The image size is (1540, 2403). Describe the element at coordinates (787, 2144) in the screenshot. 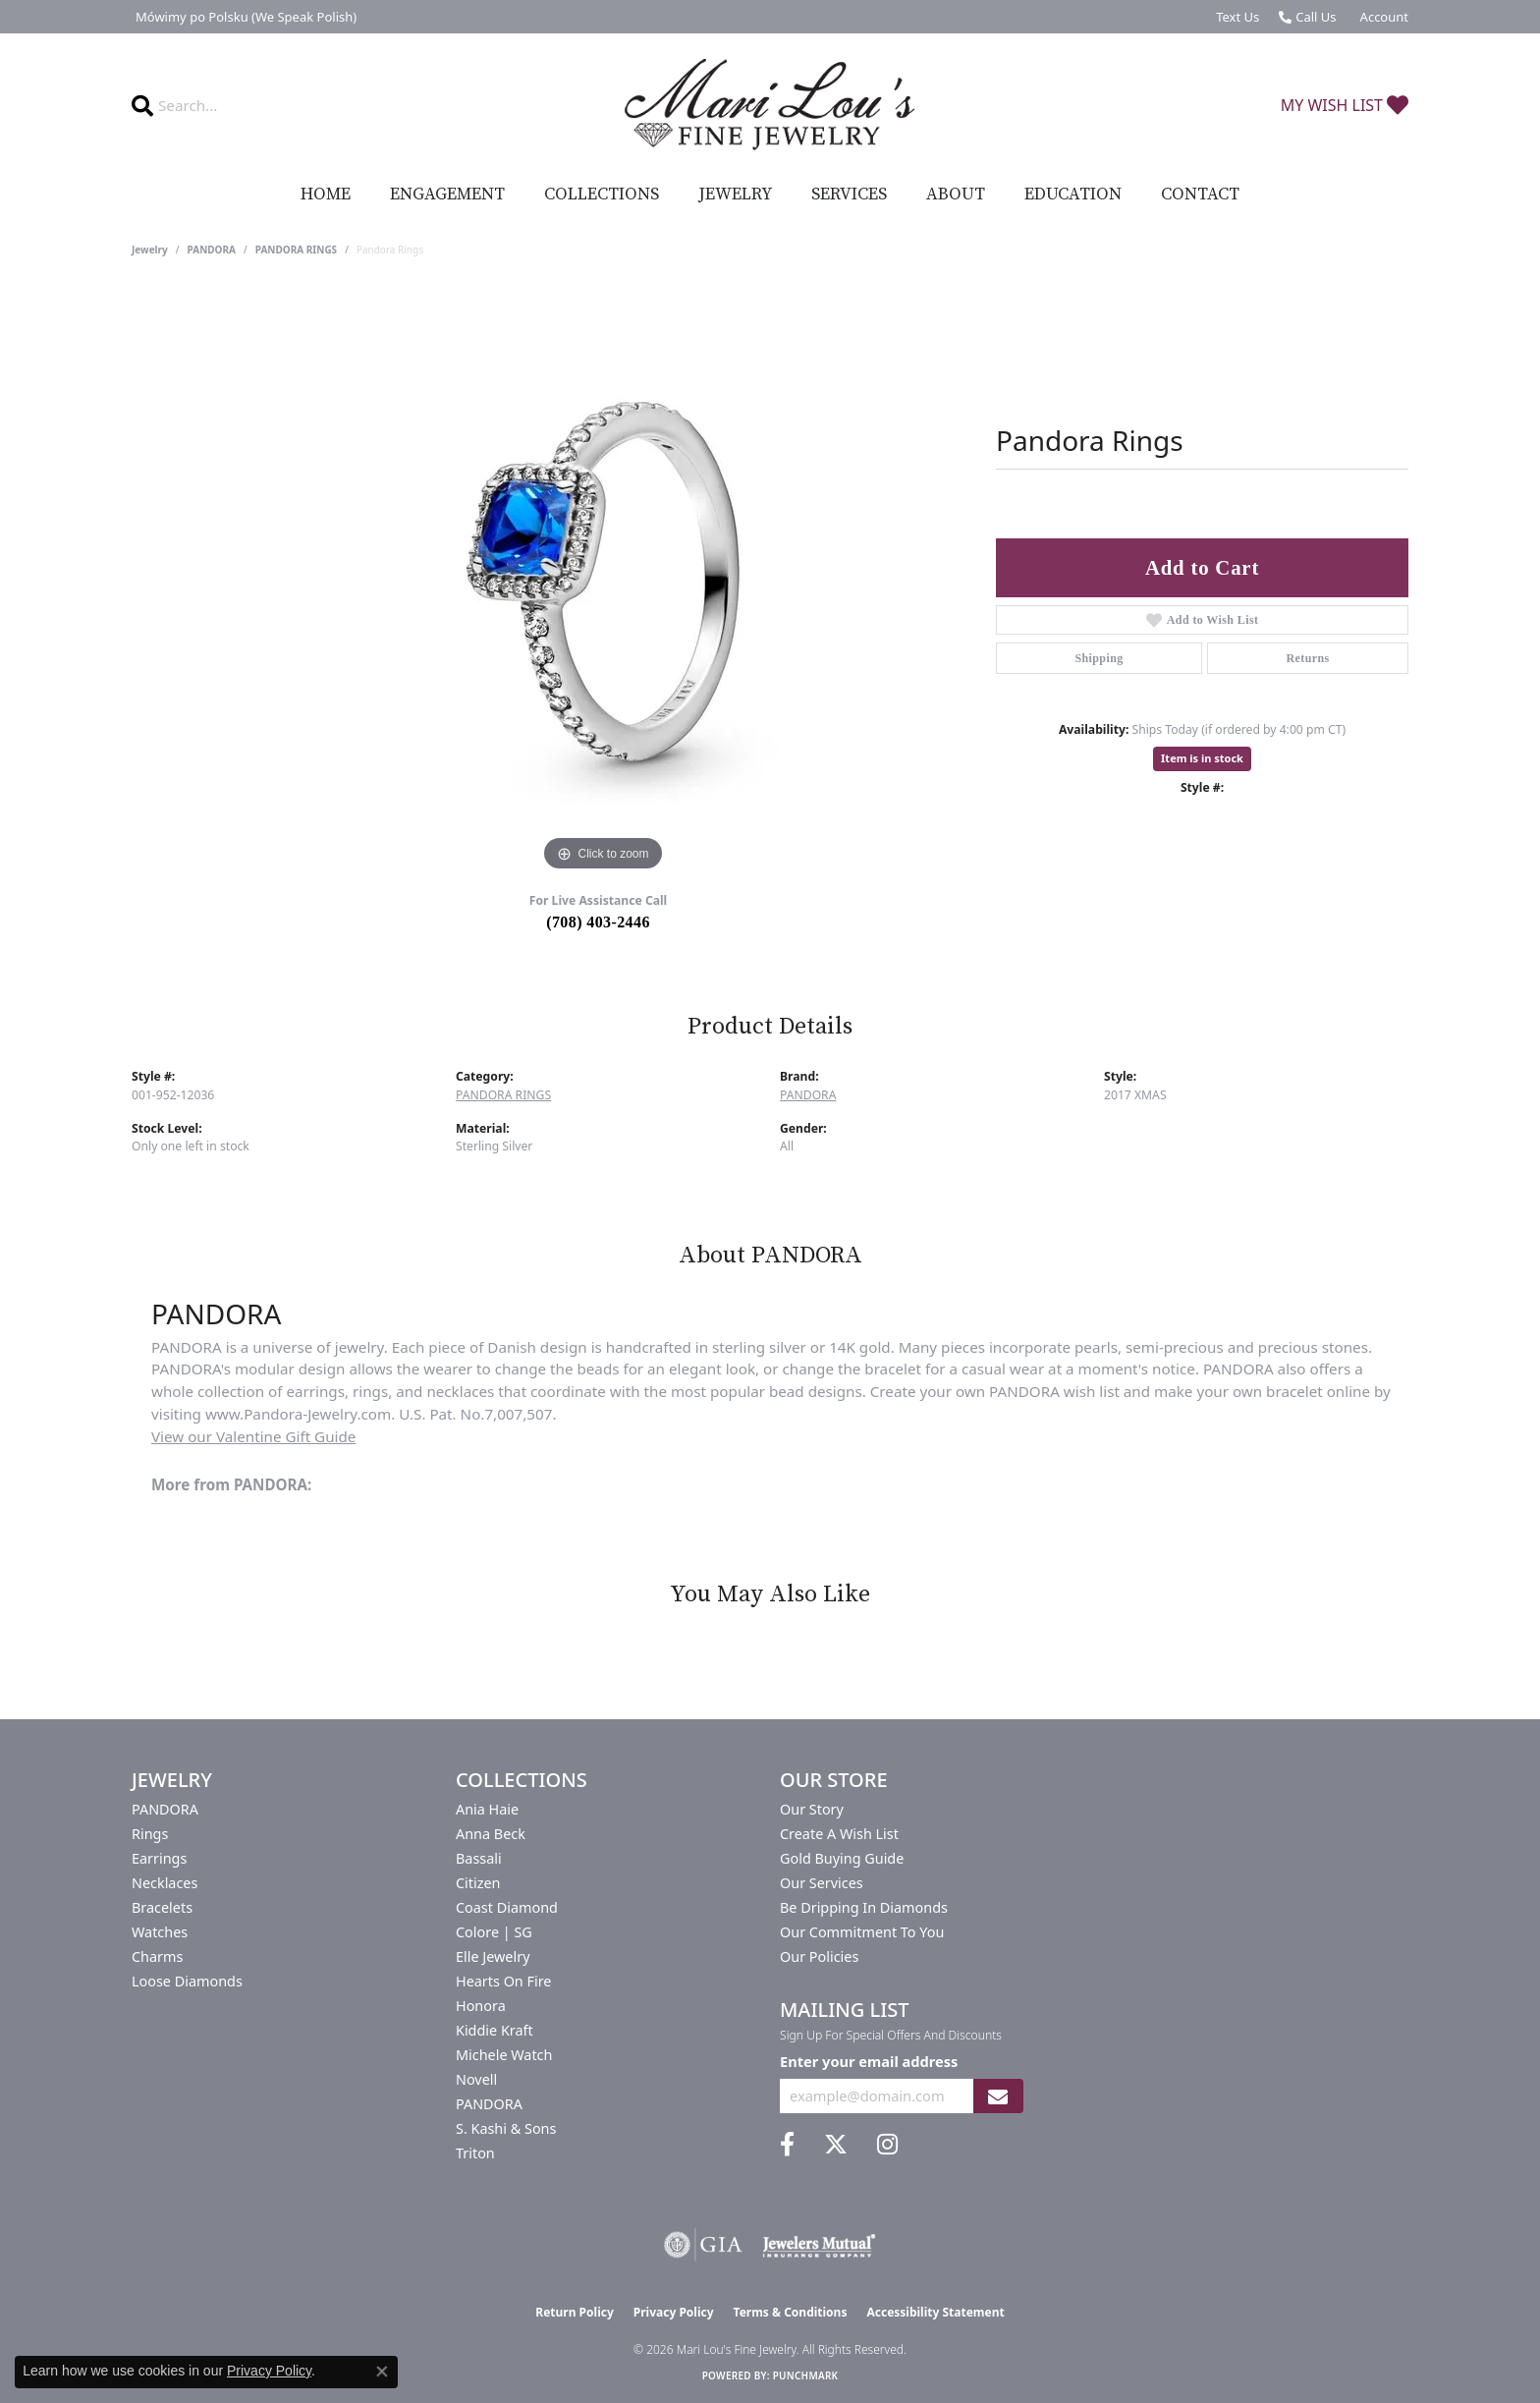

I see `[Visit us on Facebook (opens in new tab)]` at that location.